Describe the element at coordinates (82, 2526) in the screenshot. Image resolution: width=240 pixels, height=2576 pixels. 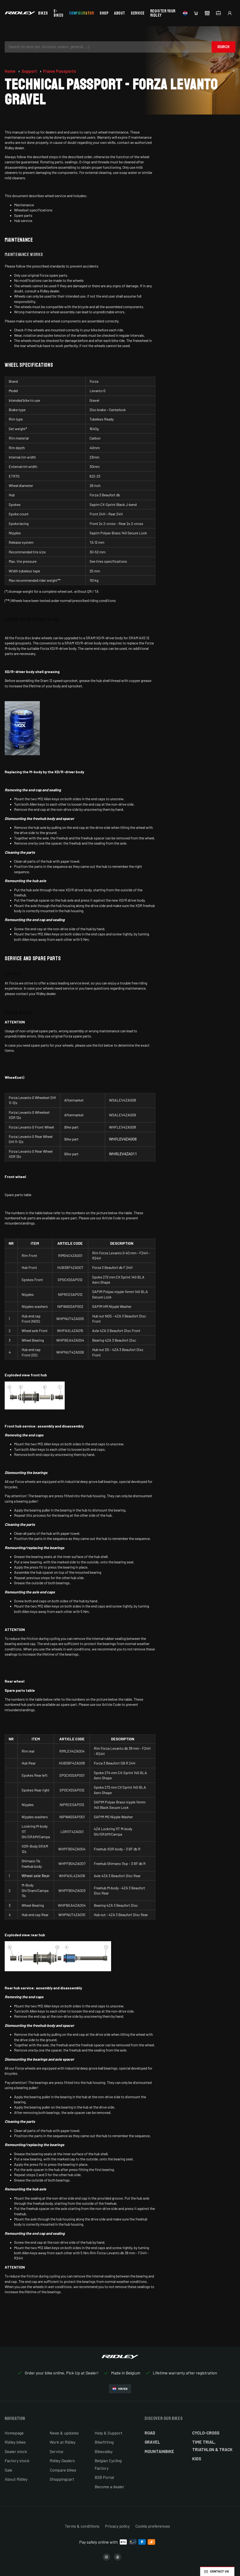
I see `Terms & conditions` at that location.